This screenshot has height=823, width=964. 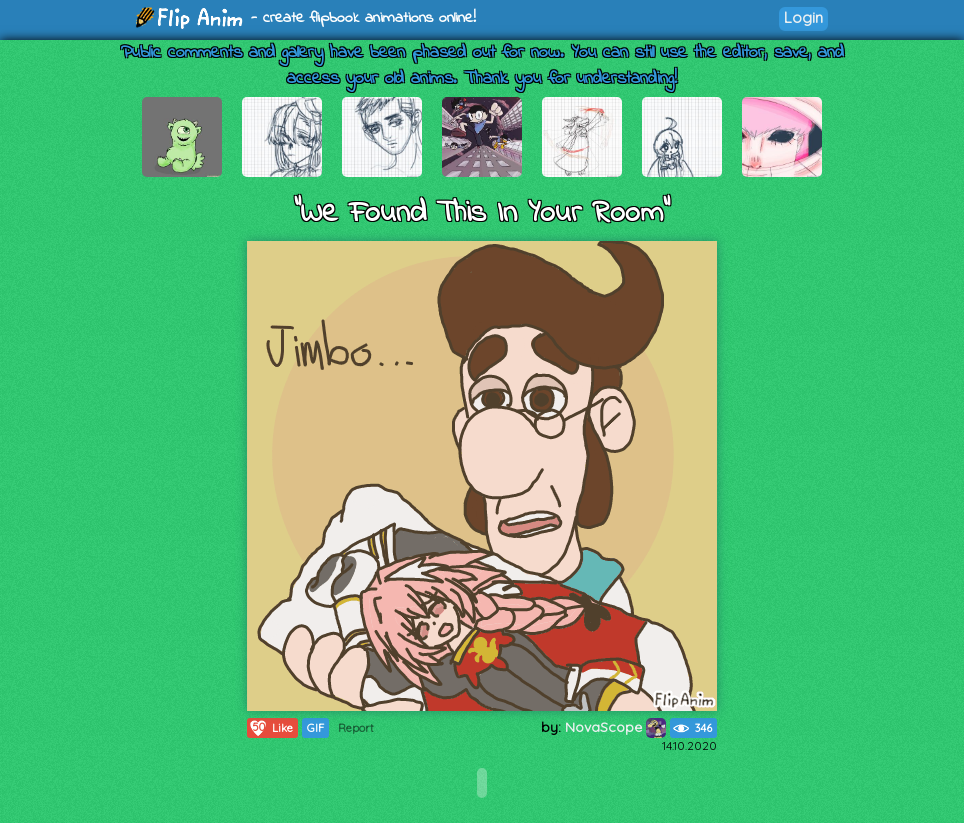 I want to click on Like, so click(x=270, y=728).